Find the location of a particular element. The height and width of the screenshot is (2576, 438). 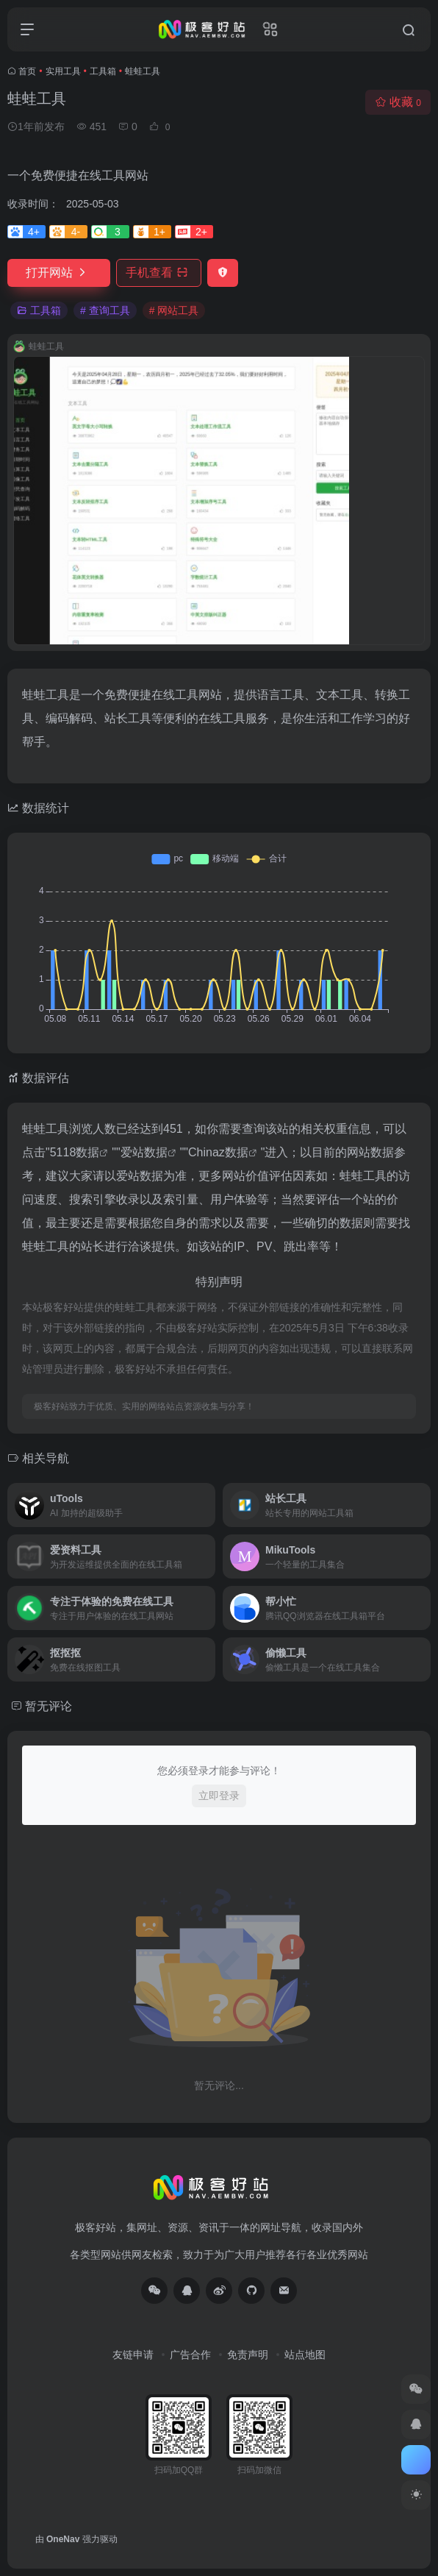

友链申请 is located at coordinates (133, 2354).